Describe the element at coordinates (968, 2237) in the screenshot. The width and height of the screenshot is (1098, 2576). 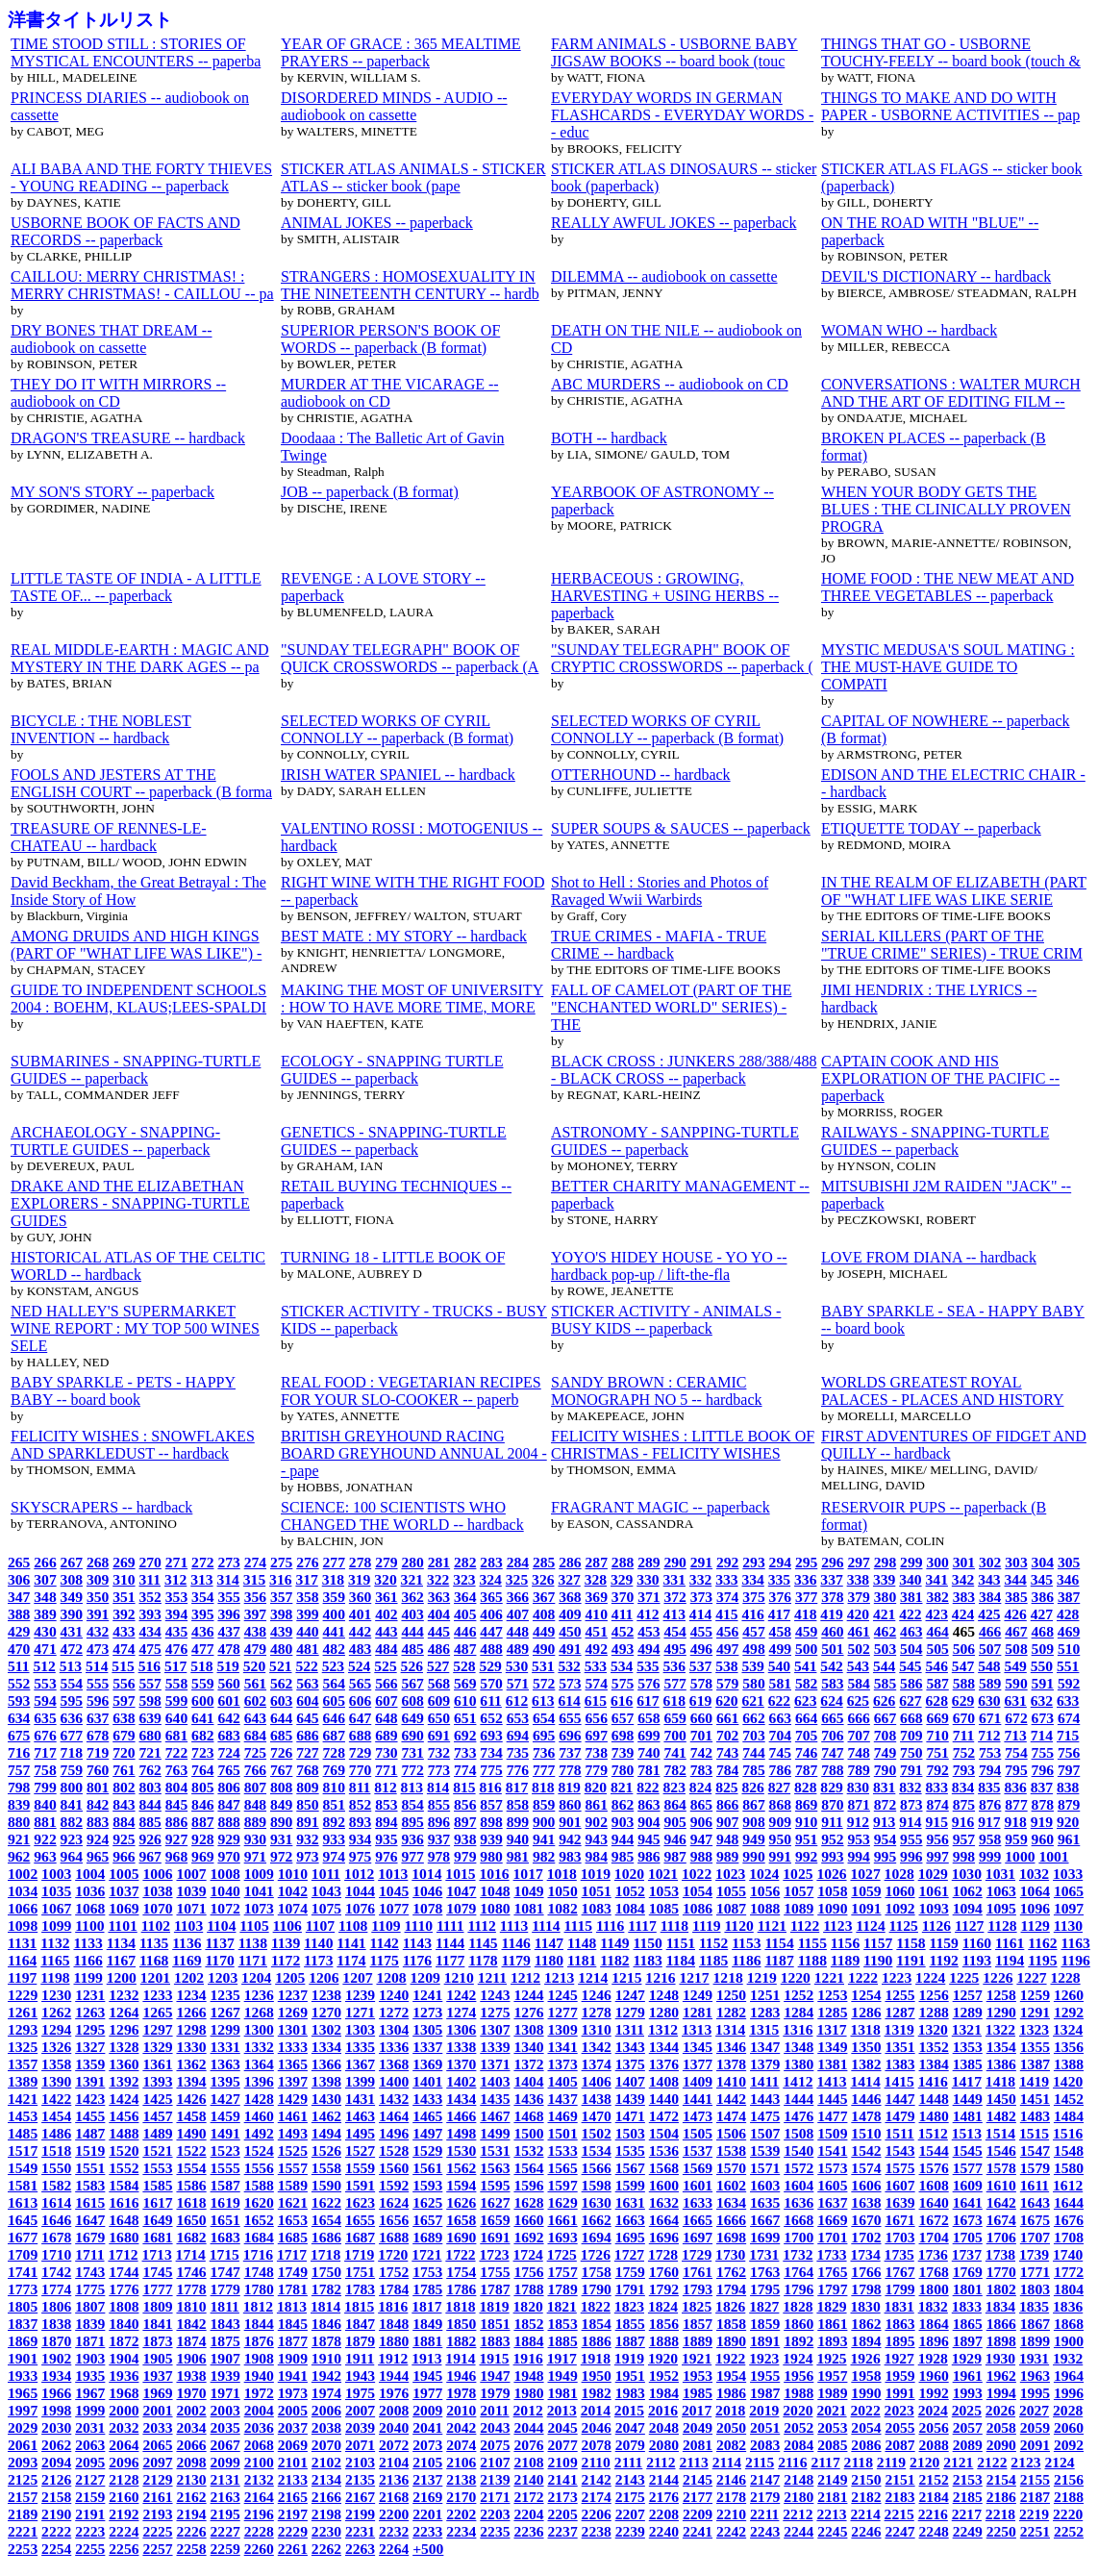
I see `1705` at that location.